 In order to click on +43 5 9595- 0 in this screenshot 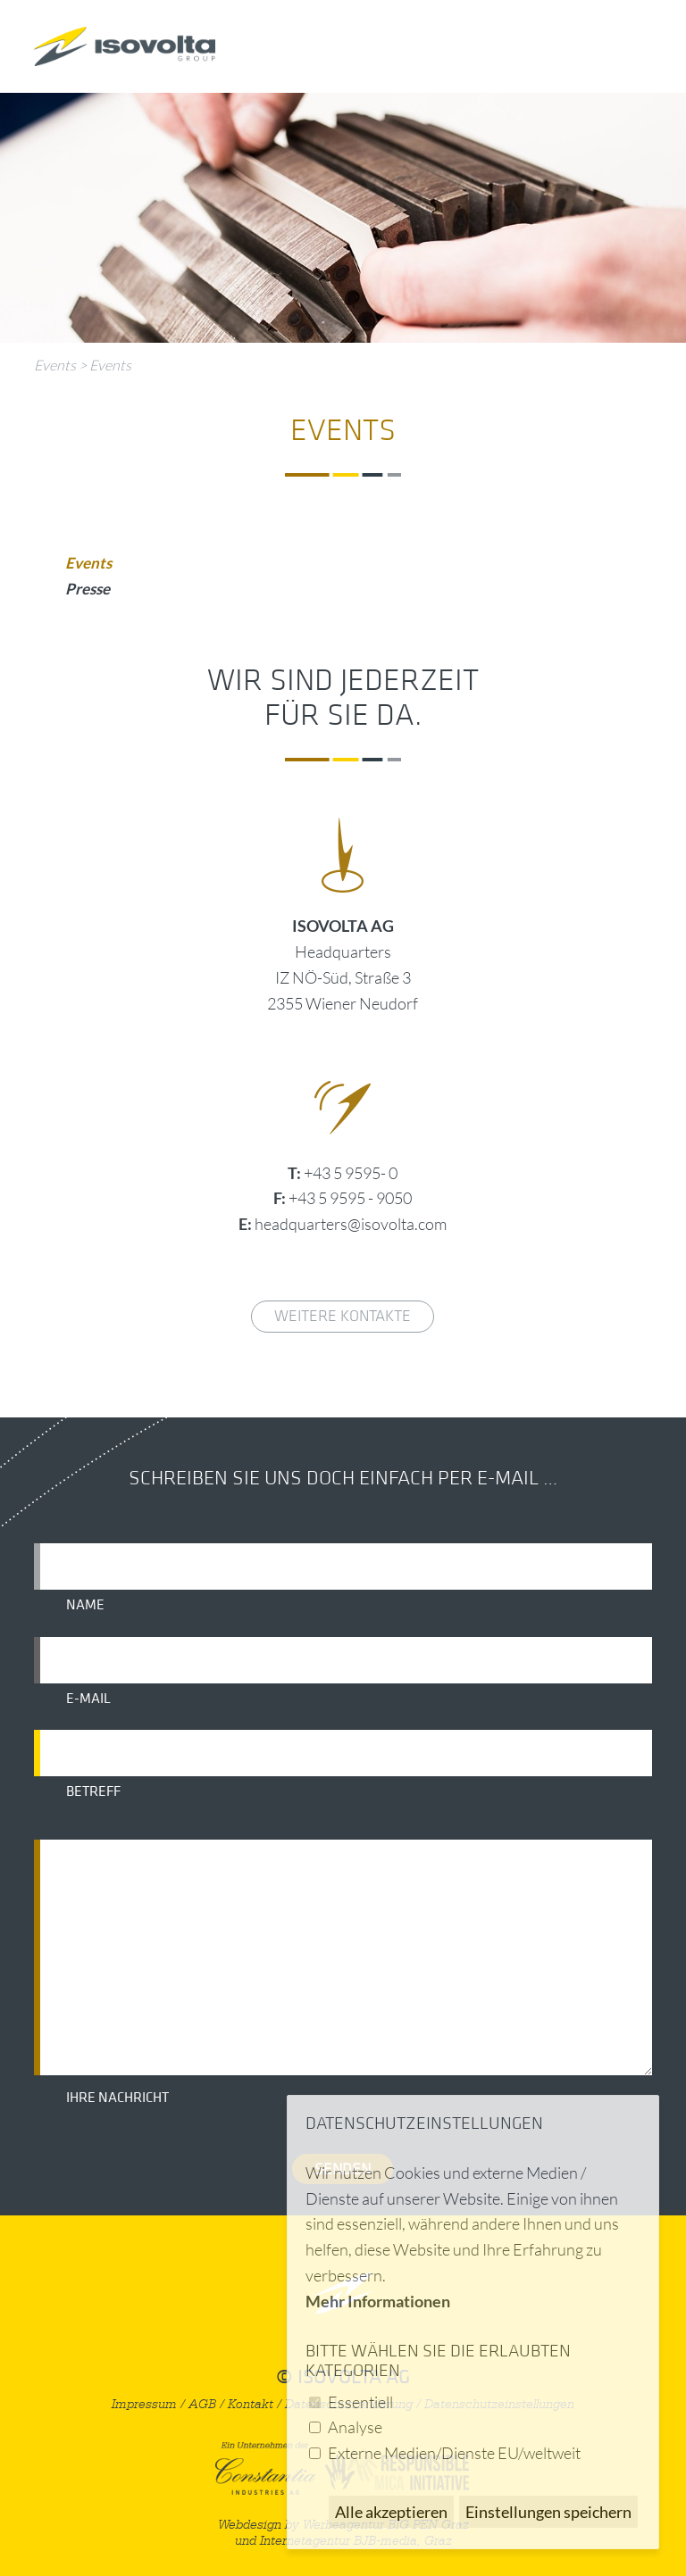, I will do `click(350, 1173)`.